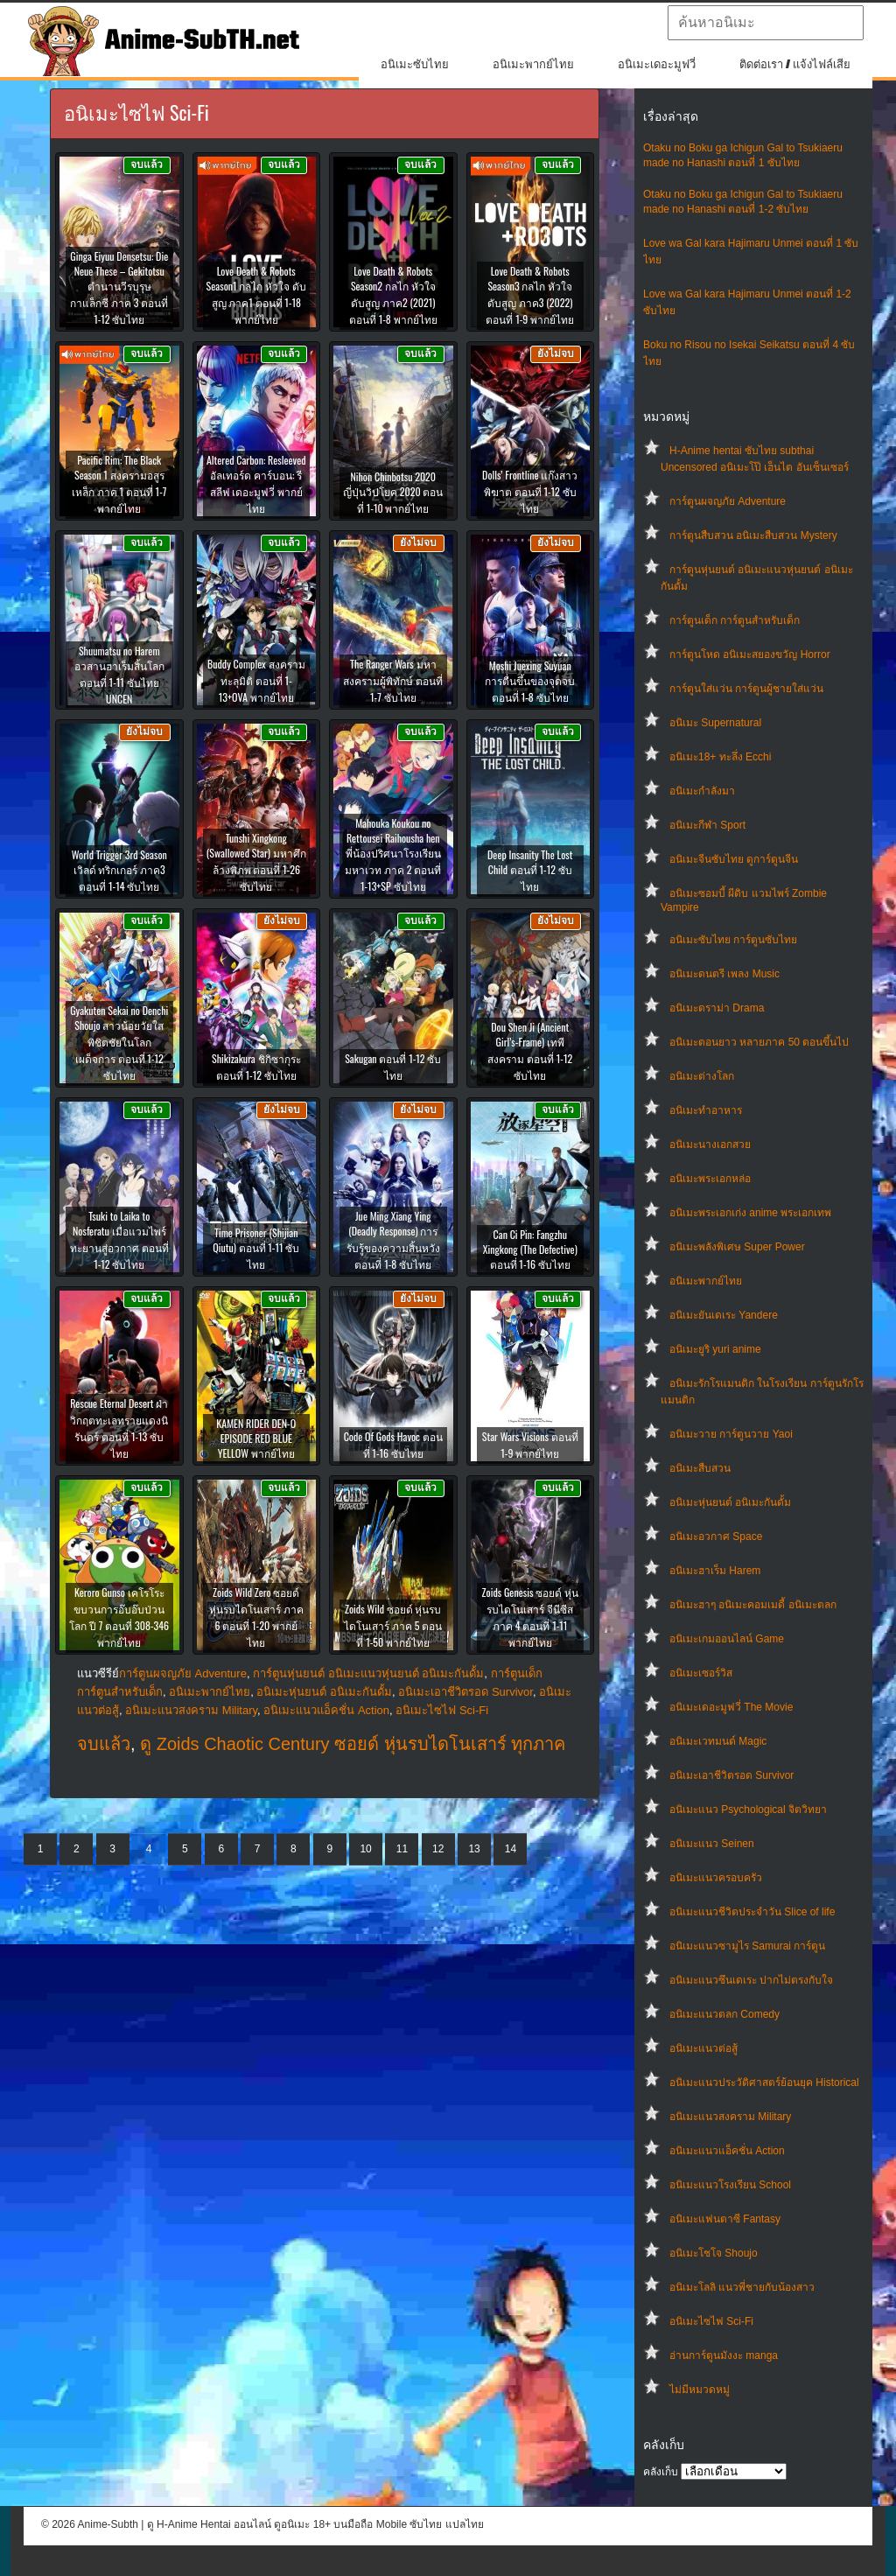 This screenshot has height=2576, width=896. Describe the element at coordinates (352, 1744) in the screenshot. I see `ดู Zoids Chaotic Century ซอยด์ หุ่นรบไดโนเสาร์ ทุกภาค` at that location.